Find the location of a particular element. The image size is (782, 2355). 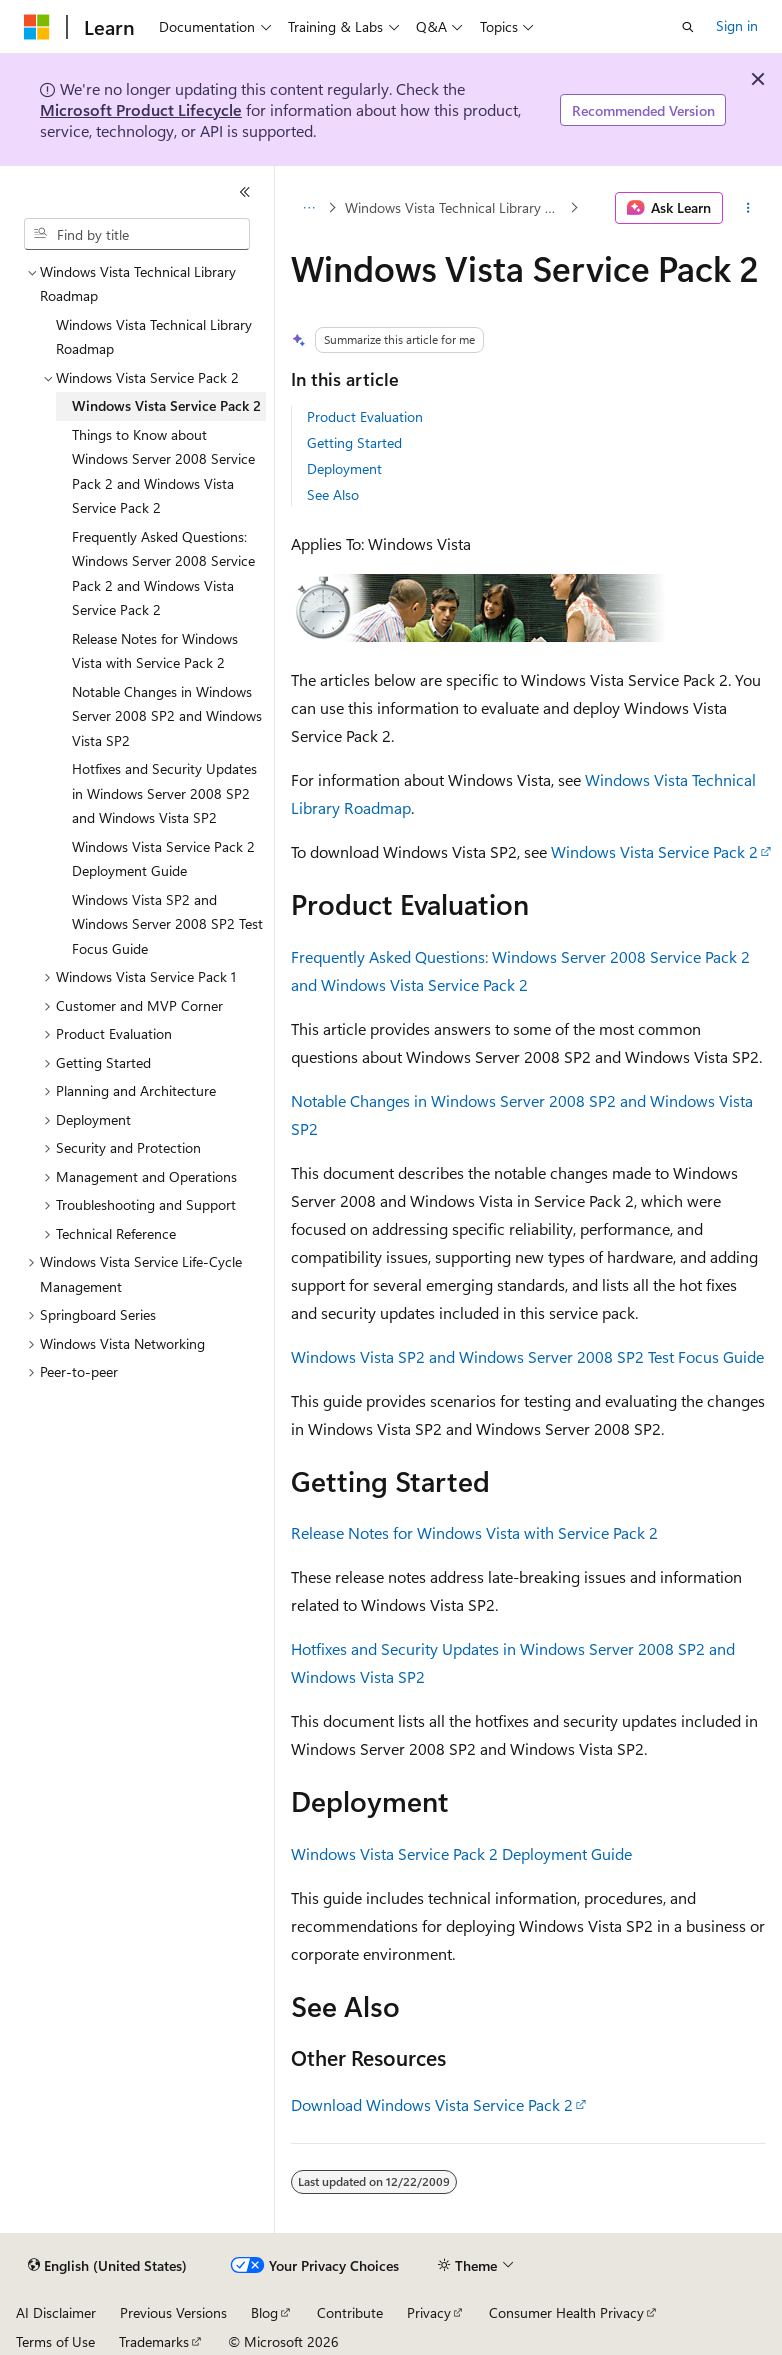

Windows Vista Technical Library Roadmap [treeitem] is located at coordinates (154, 337).